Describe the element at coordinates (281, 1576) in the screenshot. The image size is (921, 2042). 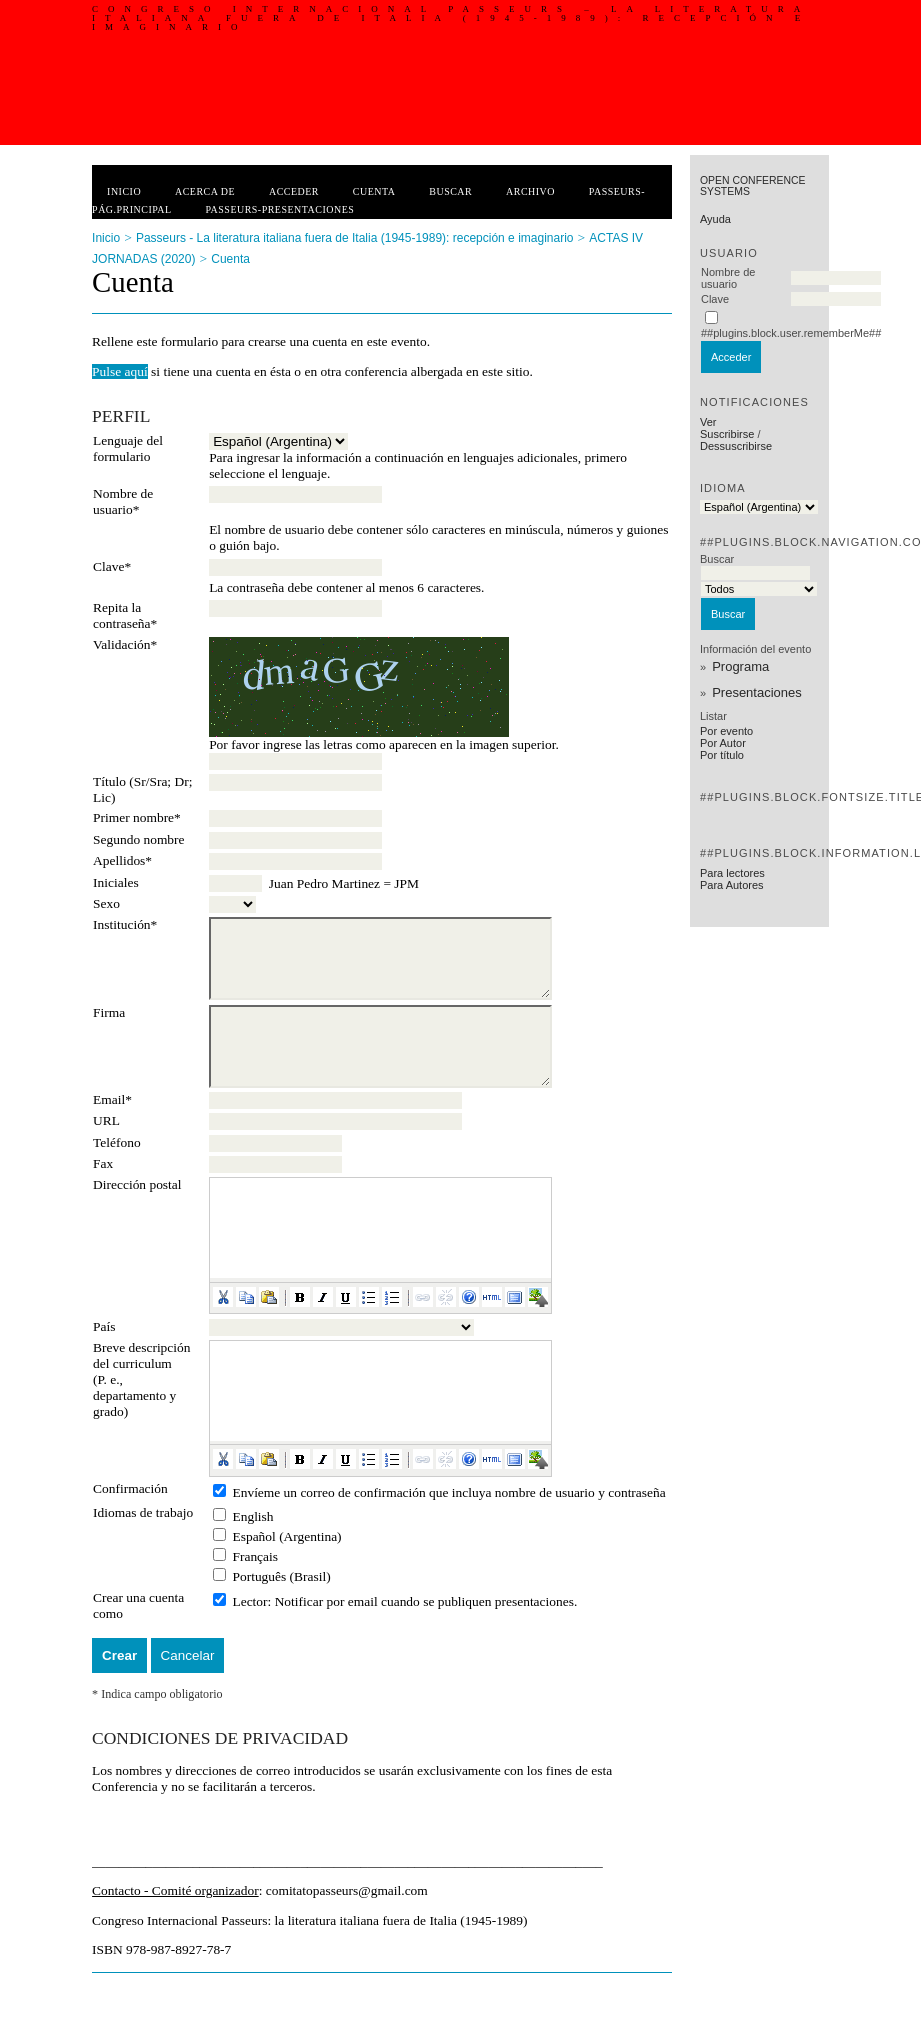
I see `Português (Brasil)` at that location.